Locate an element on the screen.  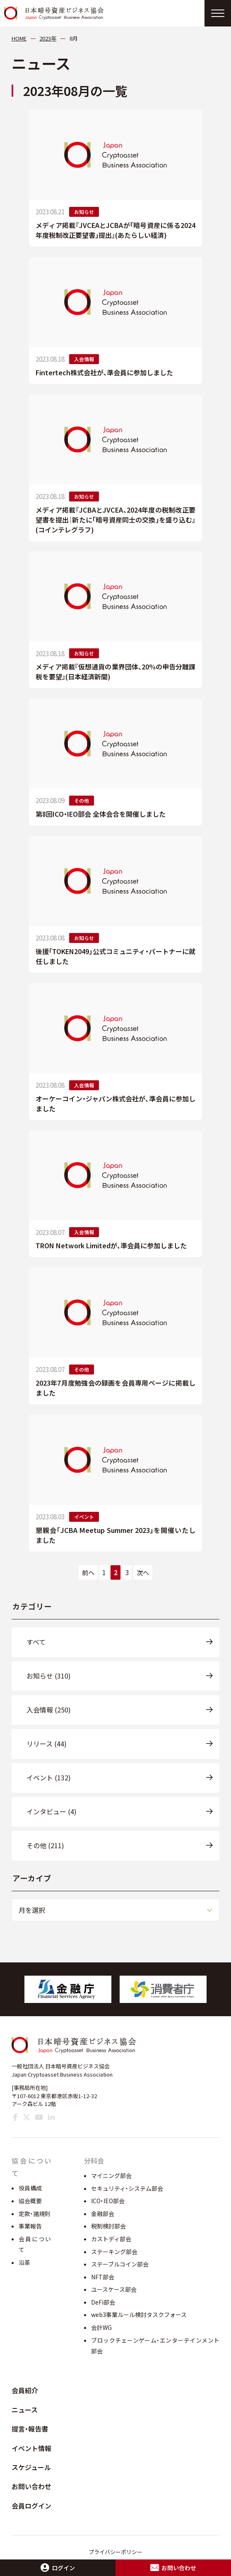
web3事業ルール検討タスクフォース is located at coordinates (139, 2314).